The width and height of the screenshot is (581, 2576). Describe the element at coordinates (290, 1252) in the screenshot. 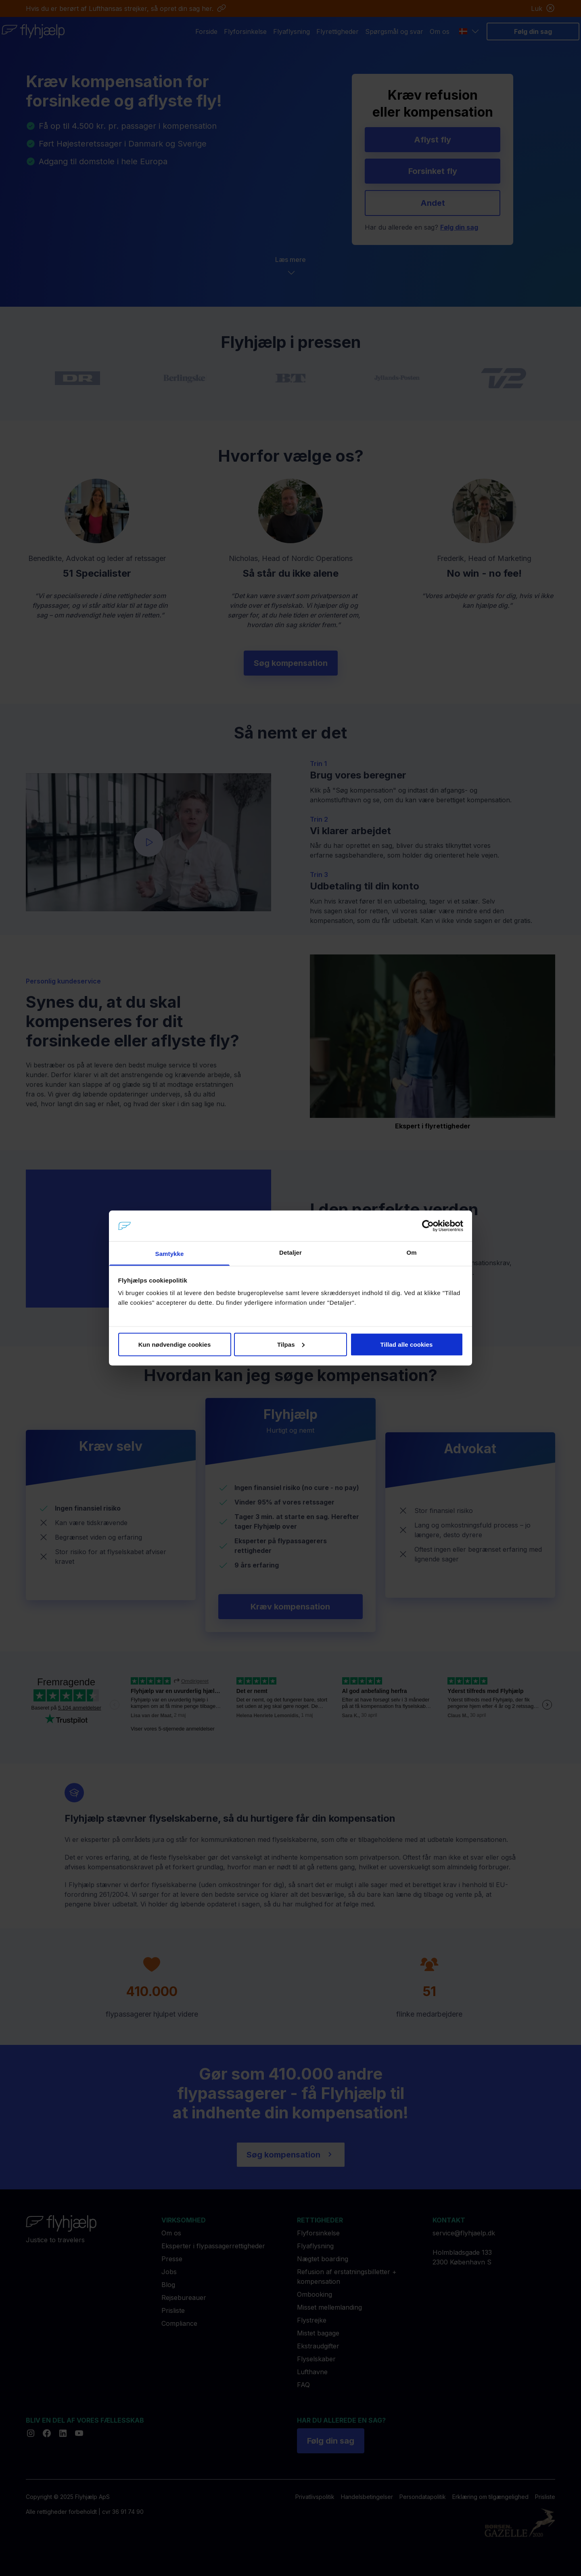

I see `Detaljer [tab]` at that location.